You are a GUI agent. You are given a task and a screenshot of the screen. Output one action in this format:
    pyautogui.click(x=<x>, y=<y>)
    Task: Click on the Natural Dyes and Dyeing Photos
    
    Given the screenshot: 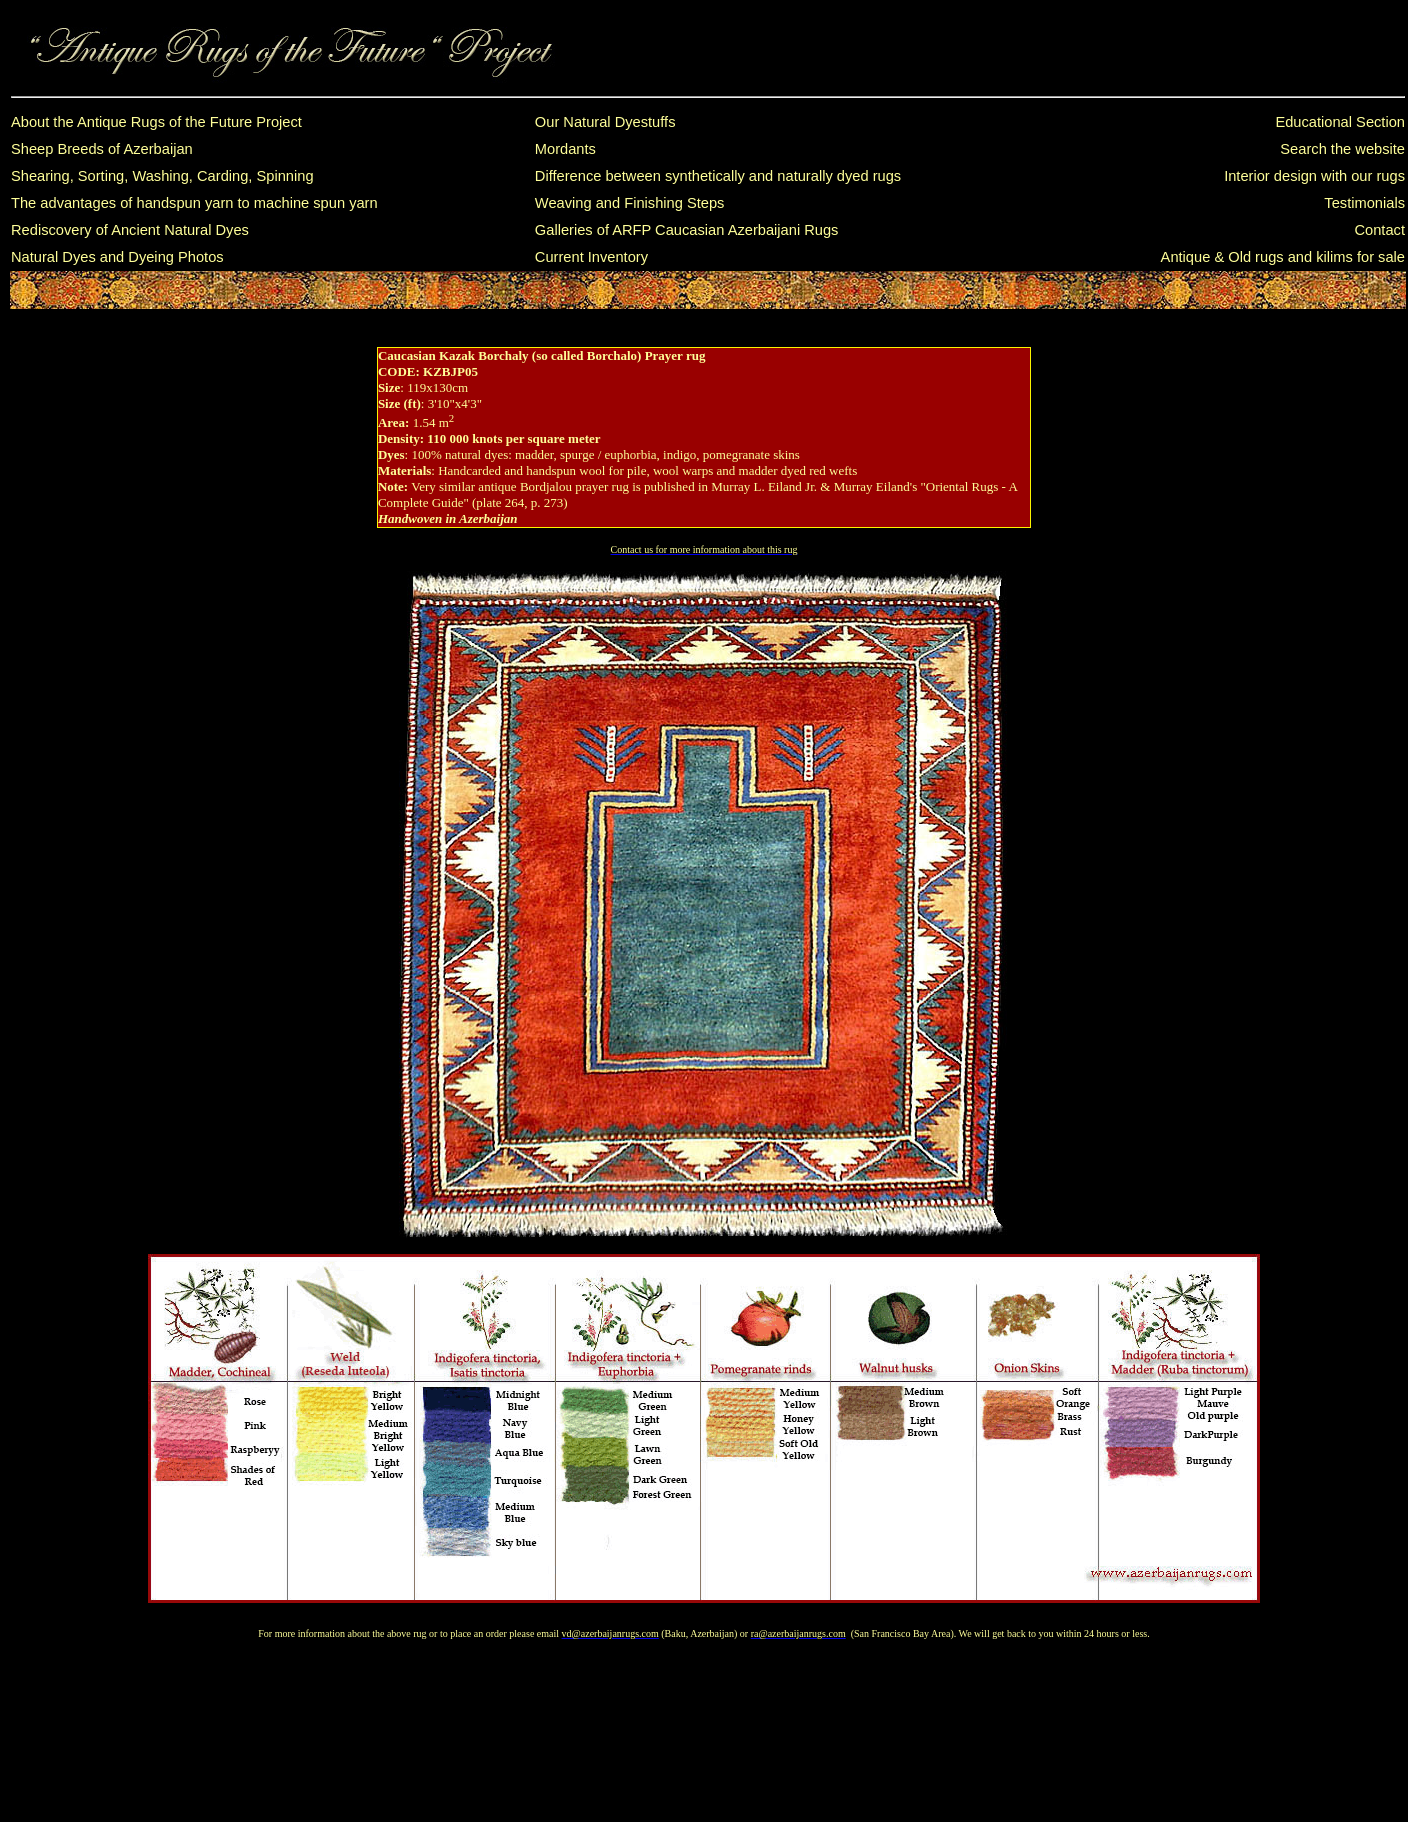 What is the action you would take?
    pyautogui.click(x=117, y=257)
    